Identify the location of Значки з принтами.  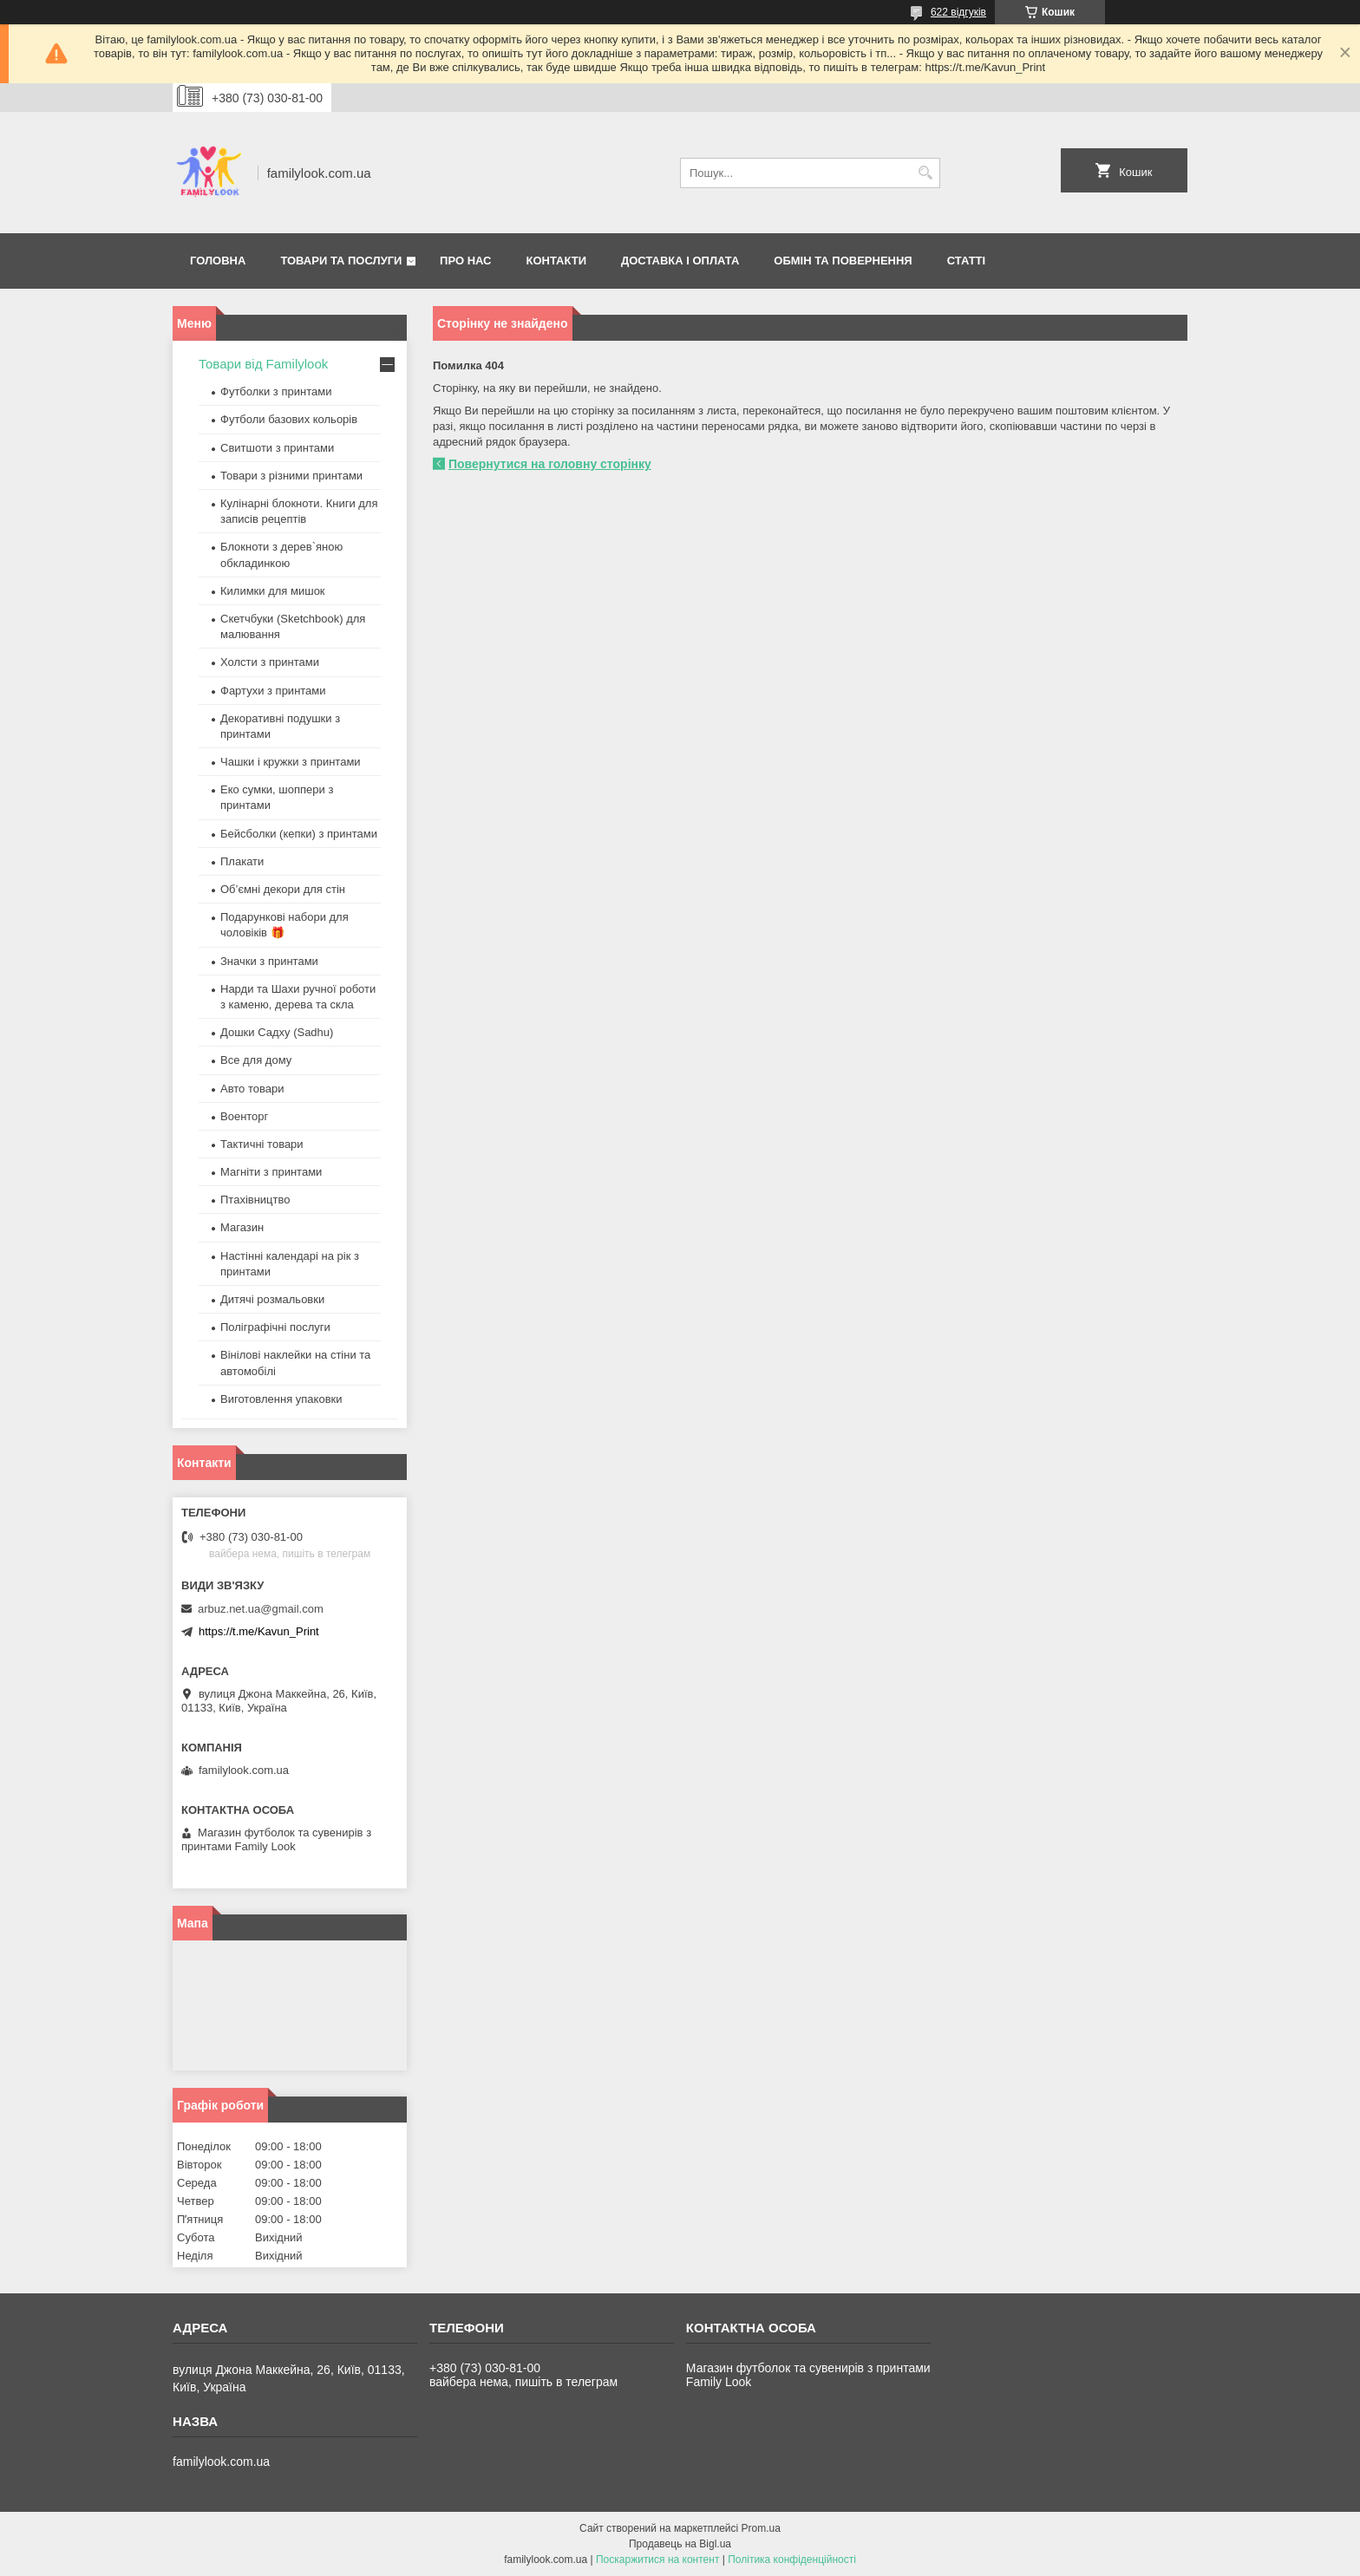
(269, 961).